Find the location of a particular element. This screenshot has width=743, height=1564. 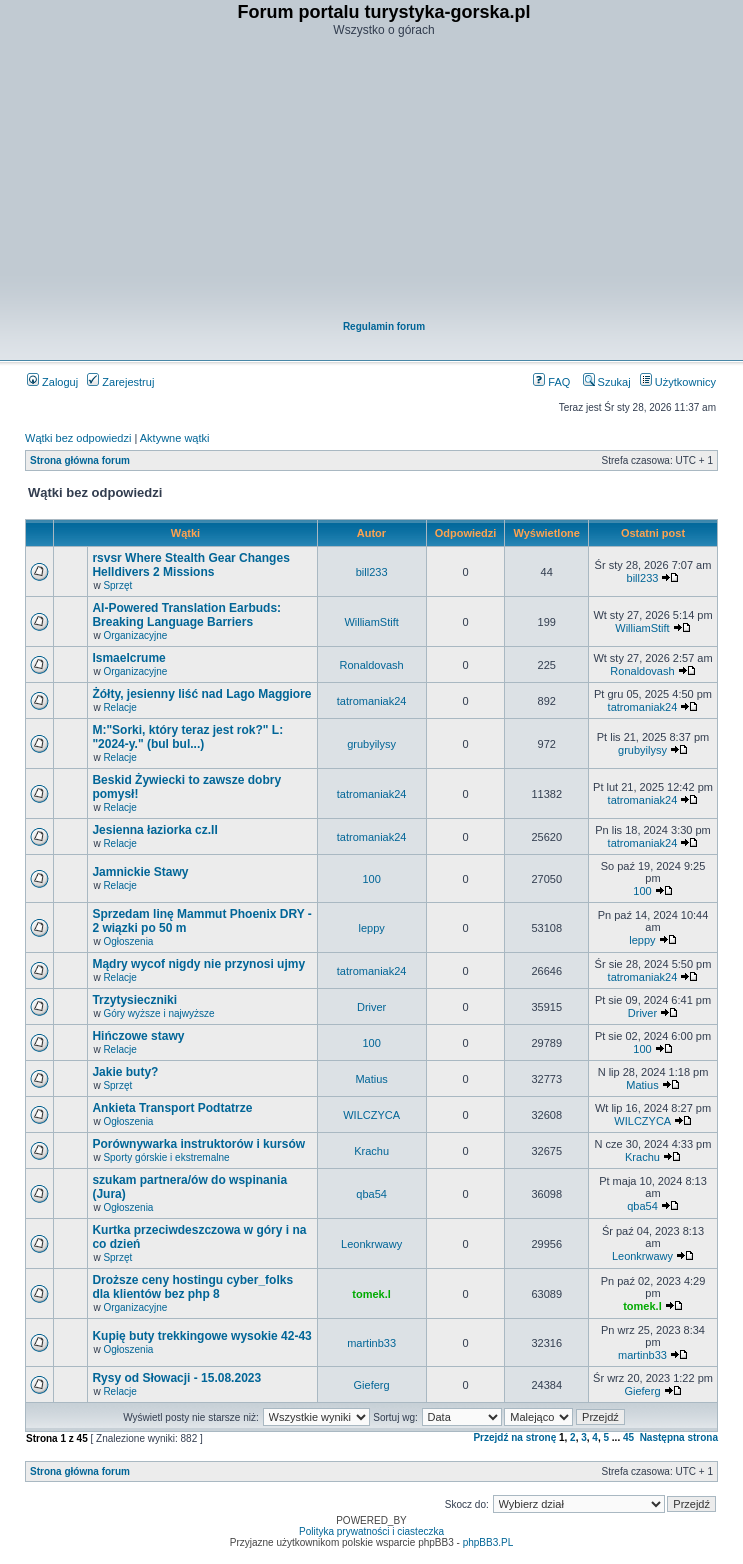

leppy is located at coordinates (371, 928).